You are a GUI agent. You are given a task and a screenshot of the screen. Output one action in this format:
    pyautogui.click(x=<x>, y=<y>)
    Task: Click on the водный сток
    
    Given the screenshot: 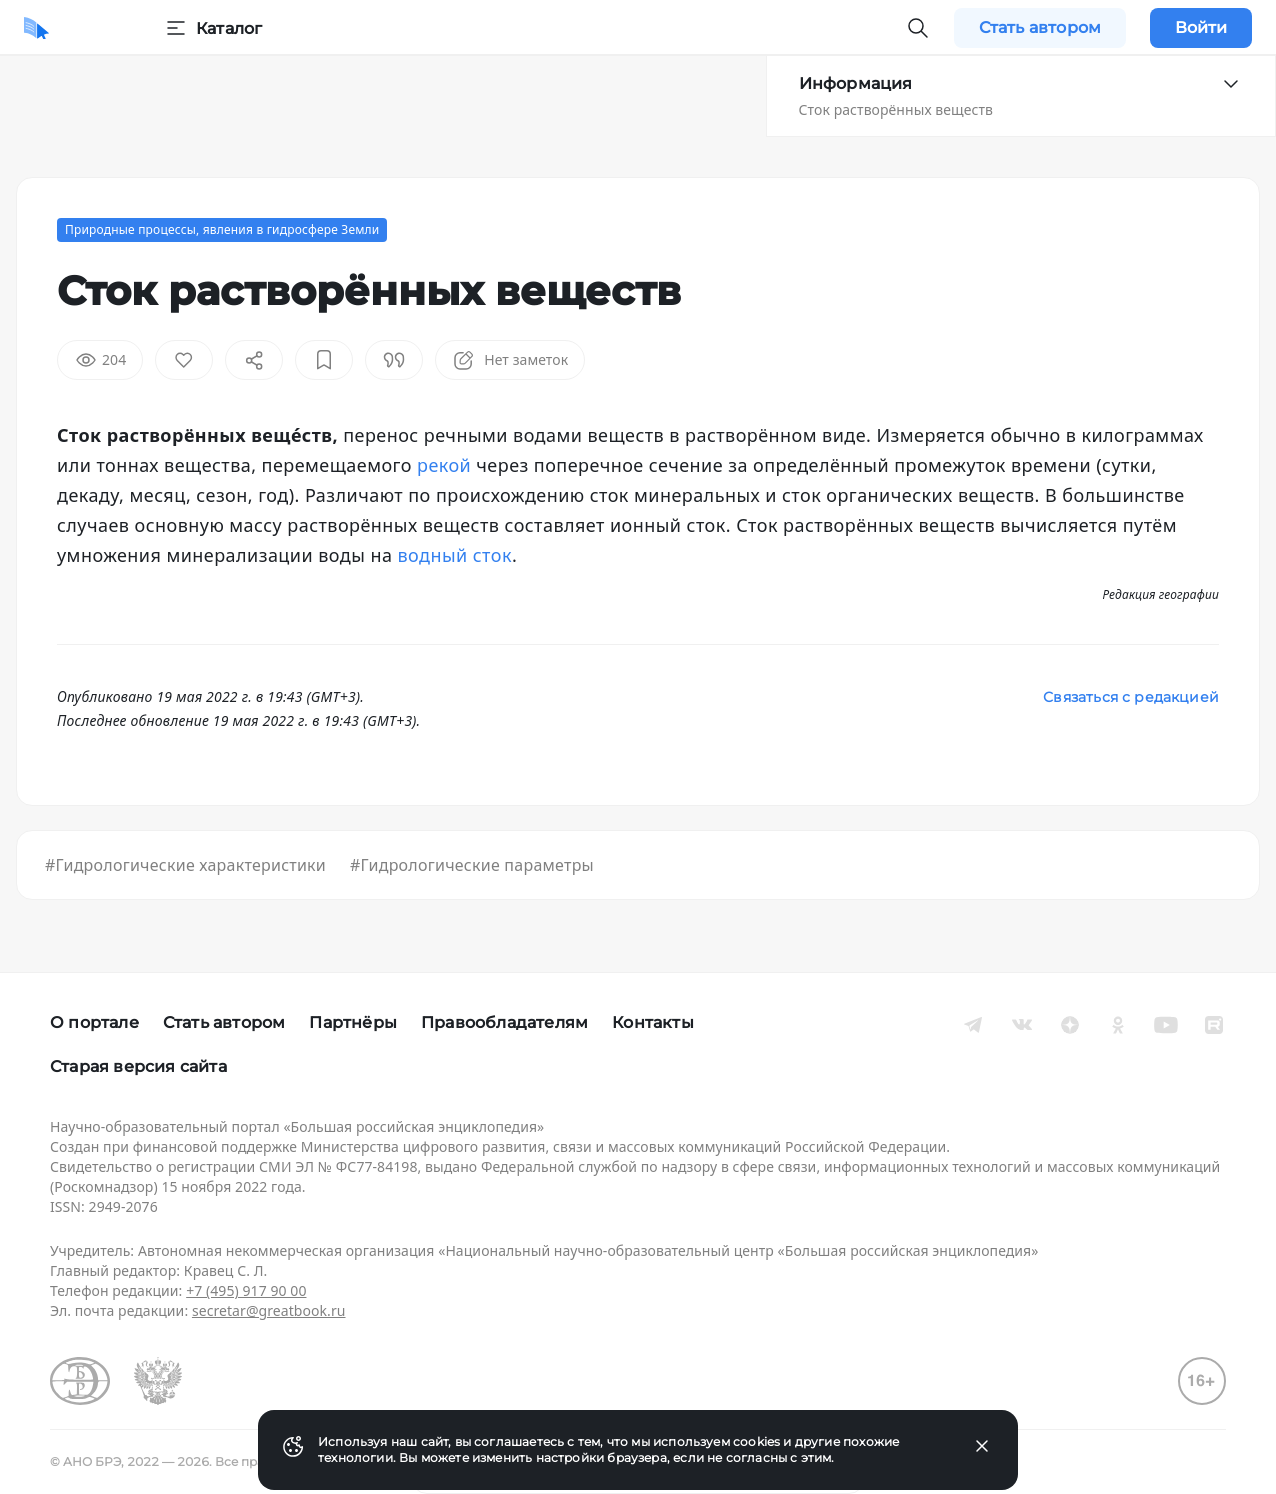 What is the action you would take?
    pyautogui.click(x=454, y=555)
    